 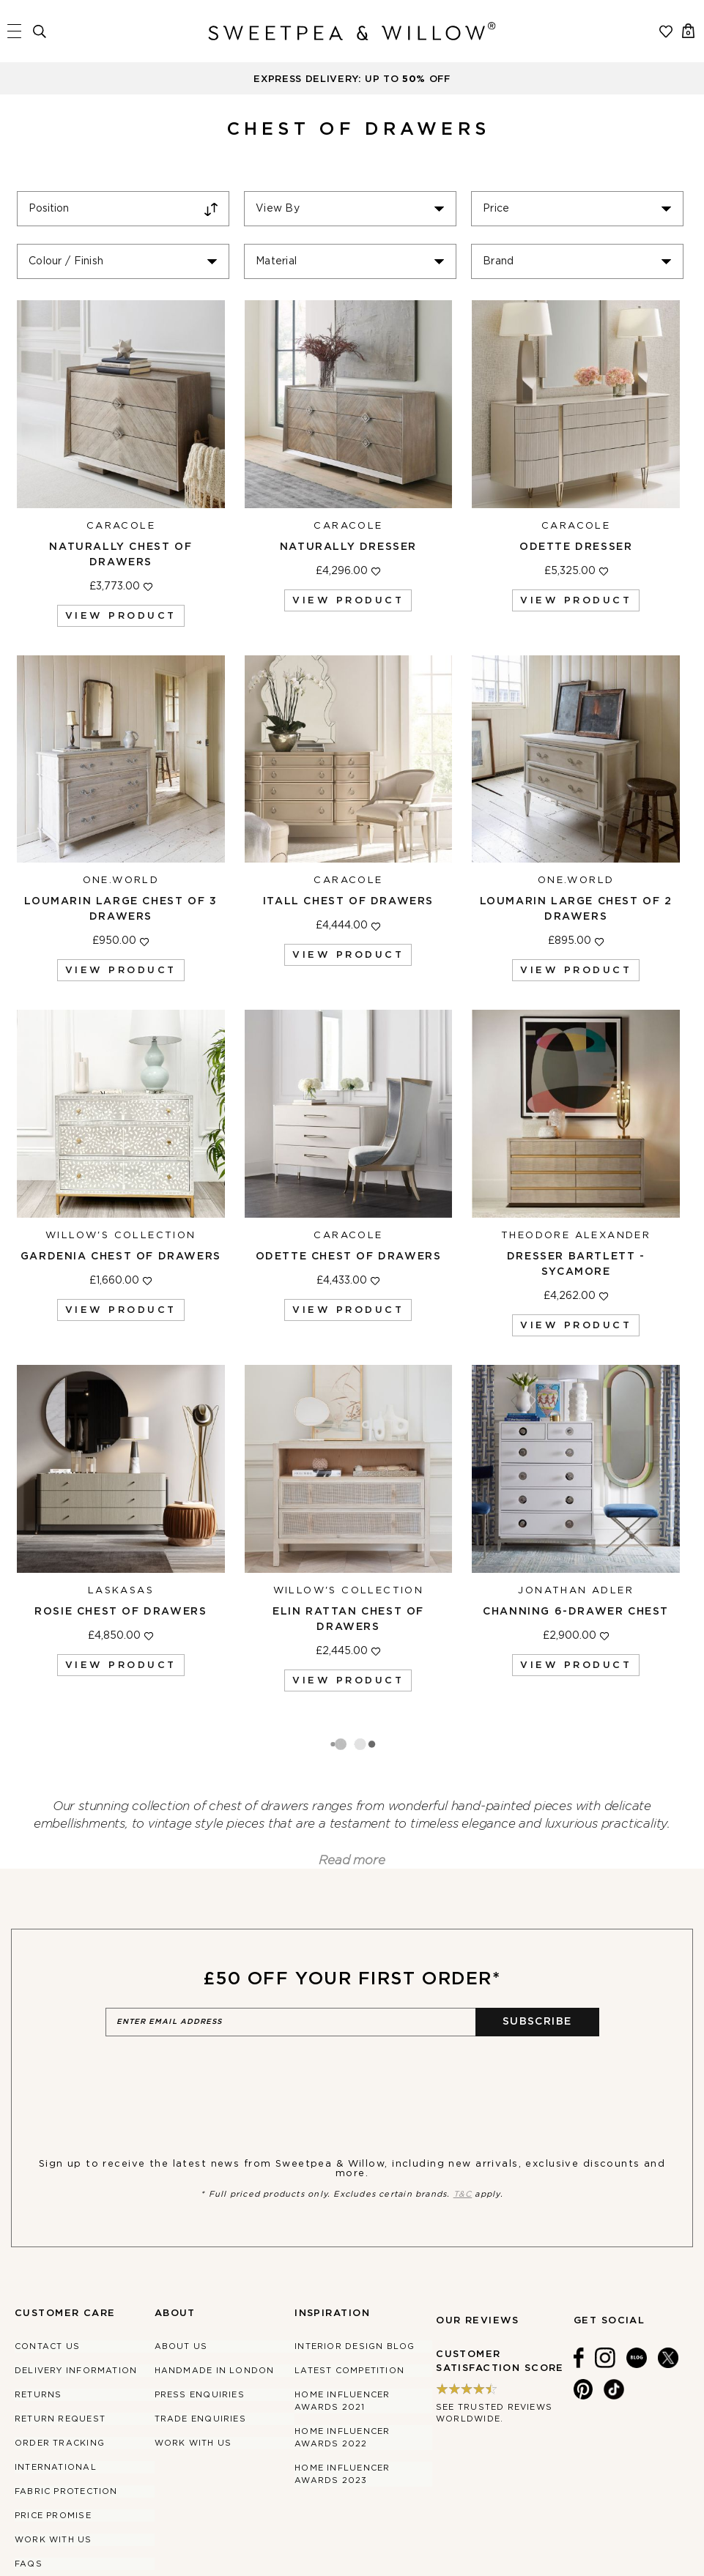 I want to click on Returns, so click(x=38, y=2338).